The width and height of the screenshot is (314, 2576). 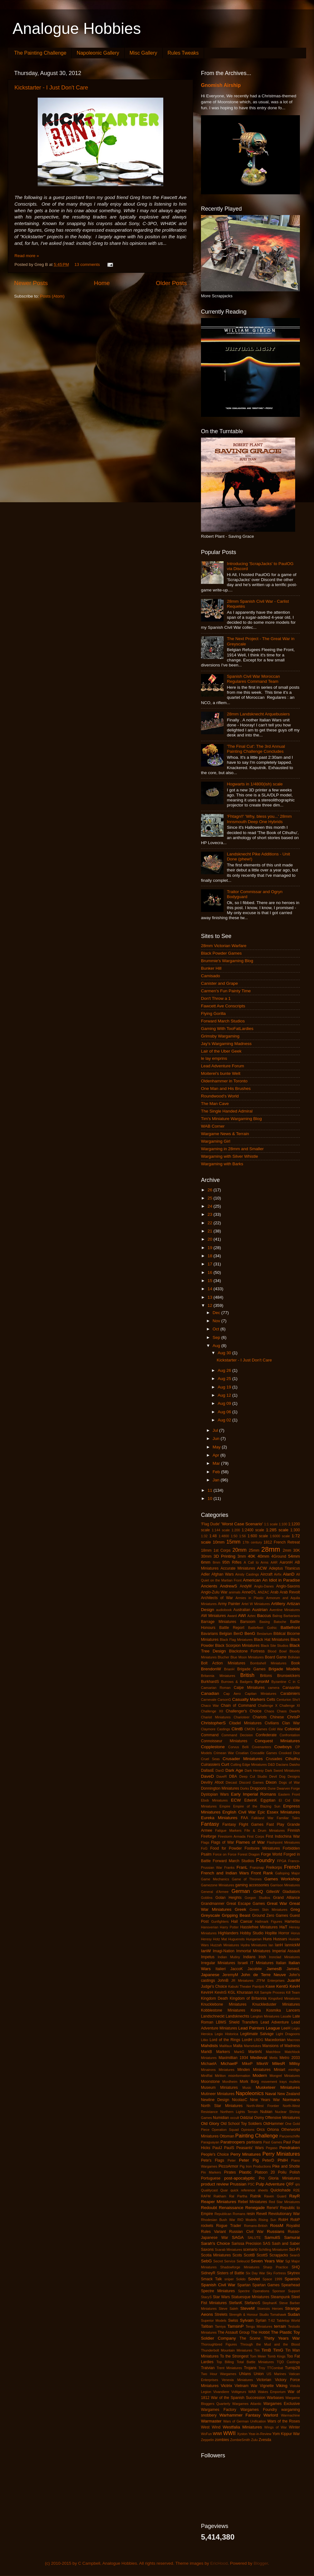 What do you see at coordinates (211, 1669) in the screenshot?
I see `BrendonW` at bounding box center [211, 1669].